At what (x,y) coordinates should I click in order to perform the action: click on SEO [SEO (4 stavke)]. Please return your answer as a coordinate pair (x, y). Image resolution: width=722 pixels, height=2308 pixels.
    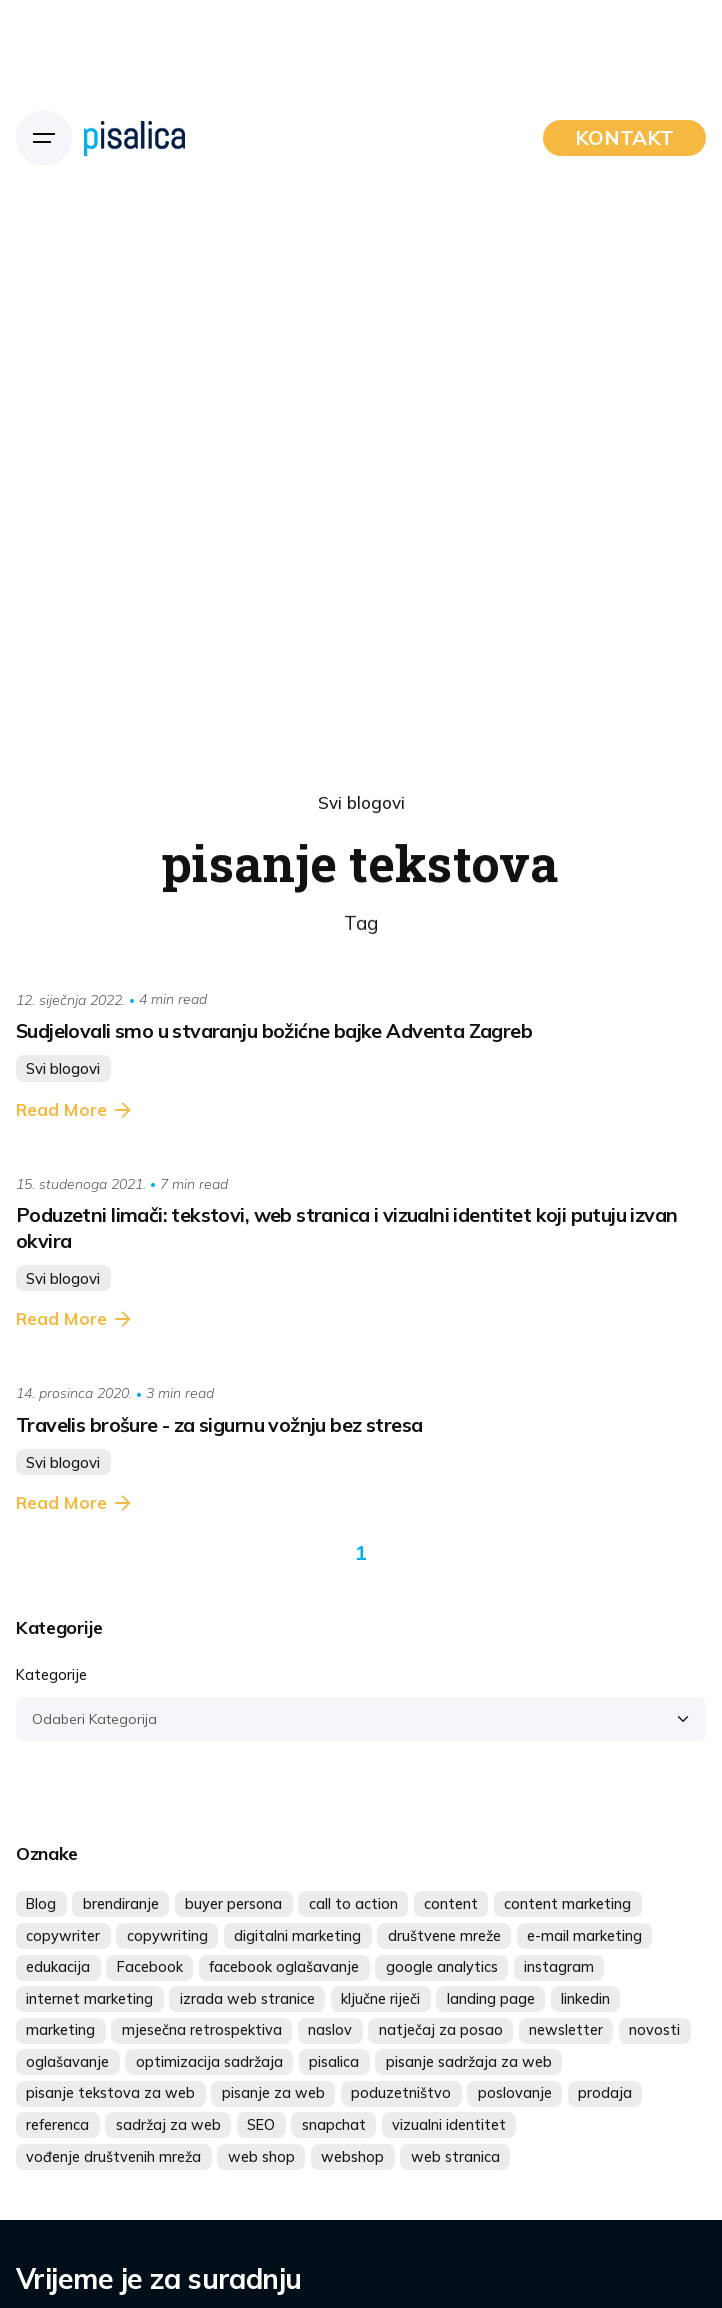
    Looking at the image, I should click on (261, 2125).